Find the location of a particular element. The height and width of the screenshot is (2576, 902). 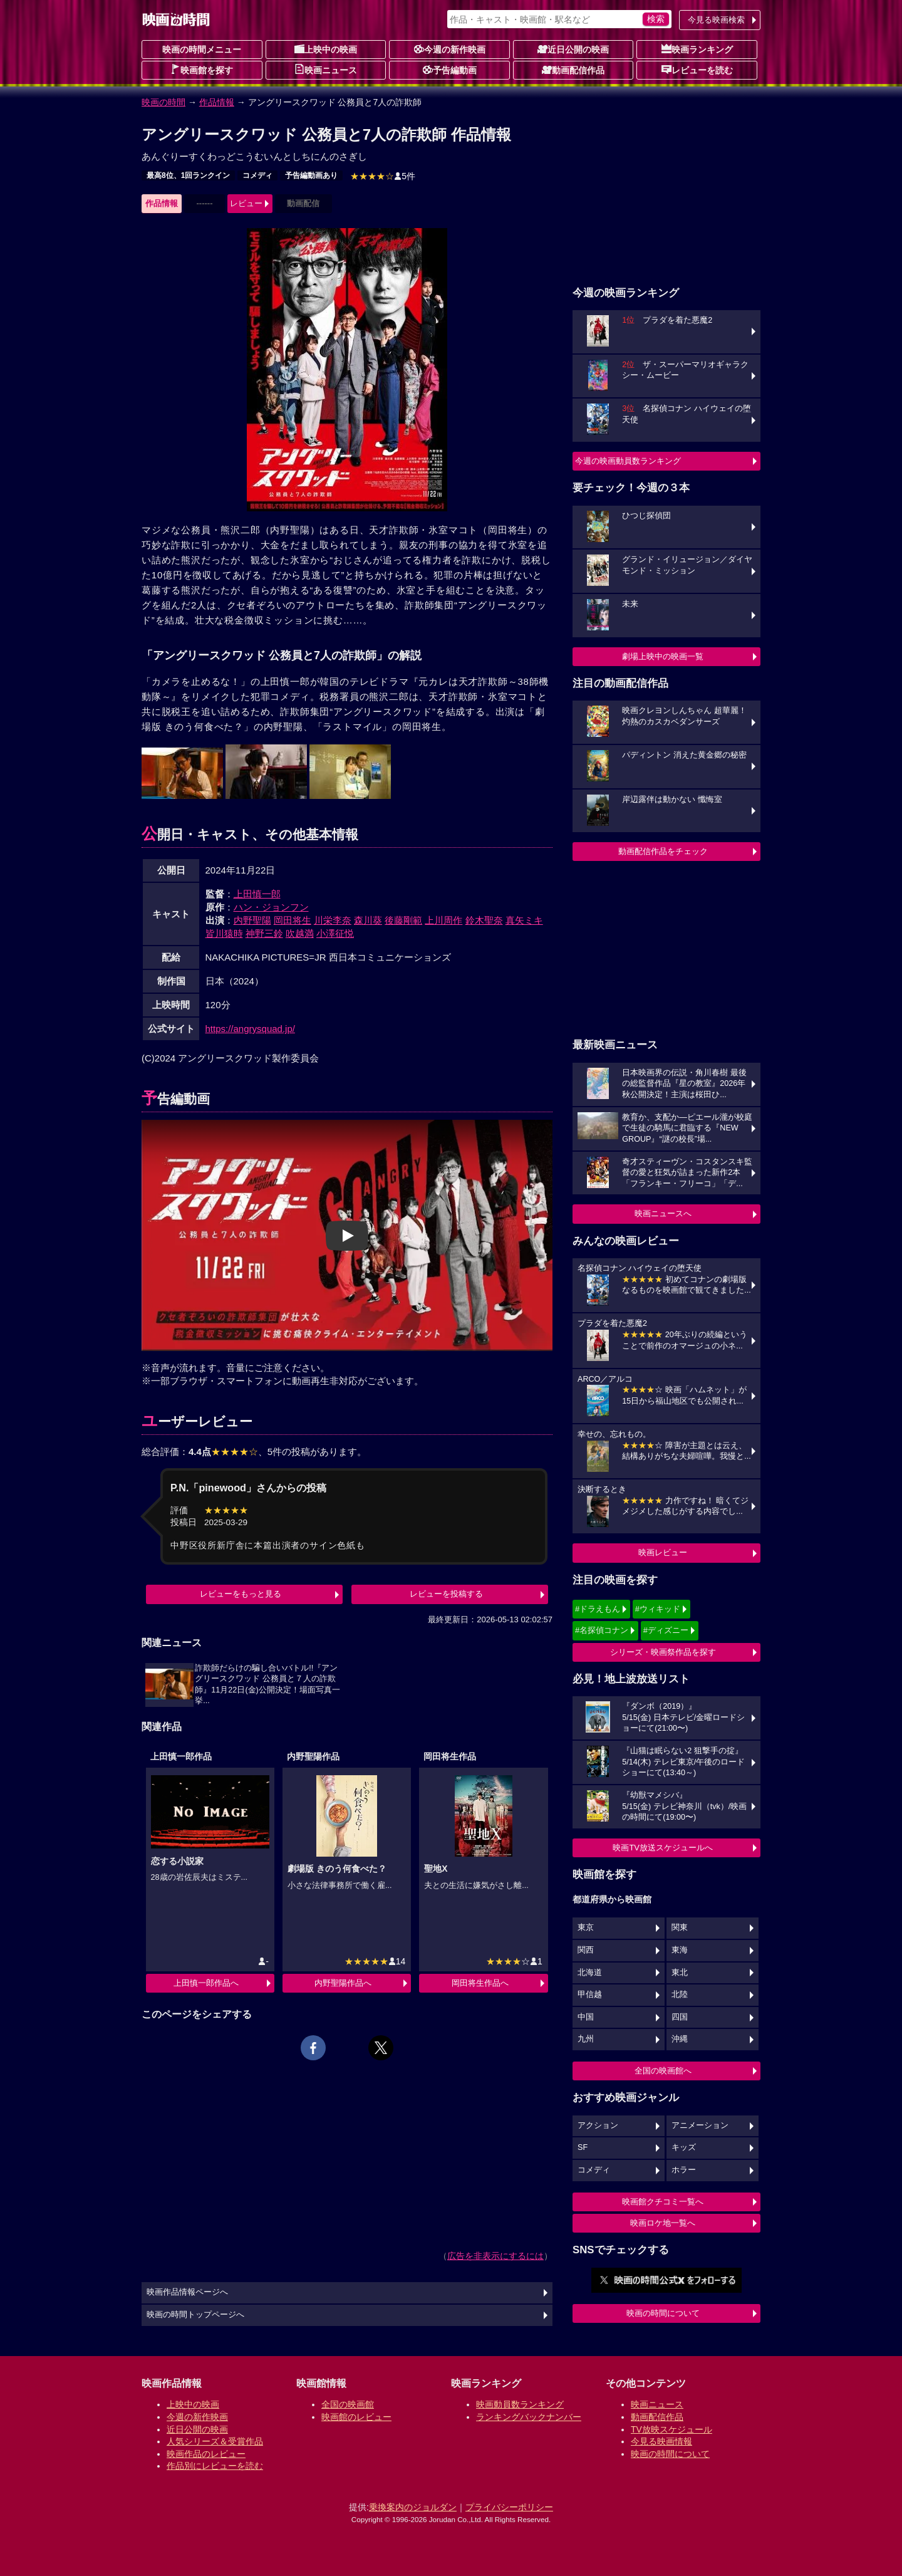

レビューを投稿する is located at coordinates (446, 1593).